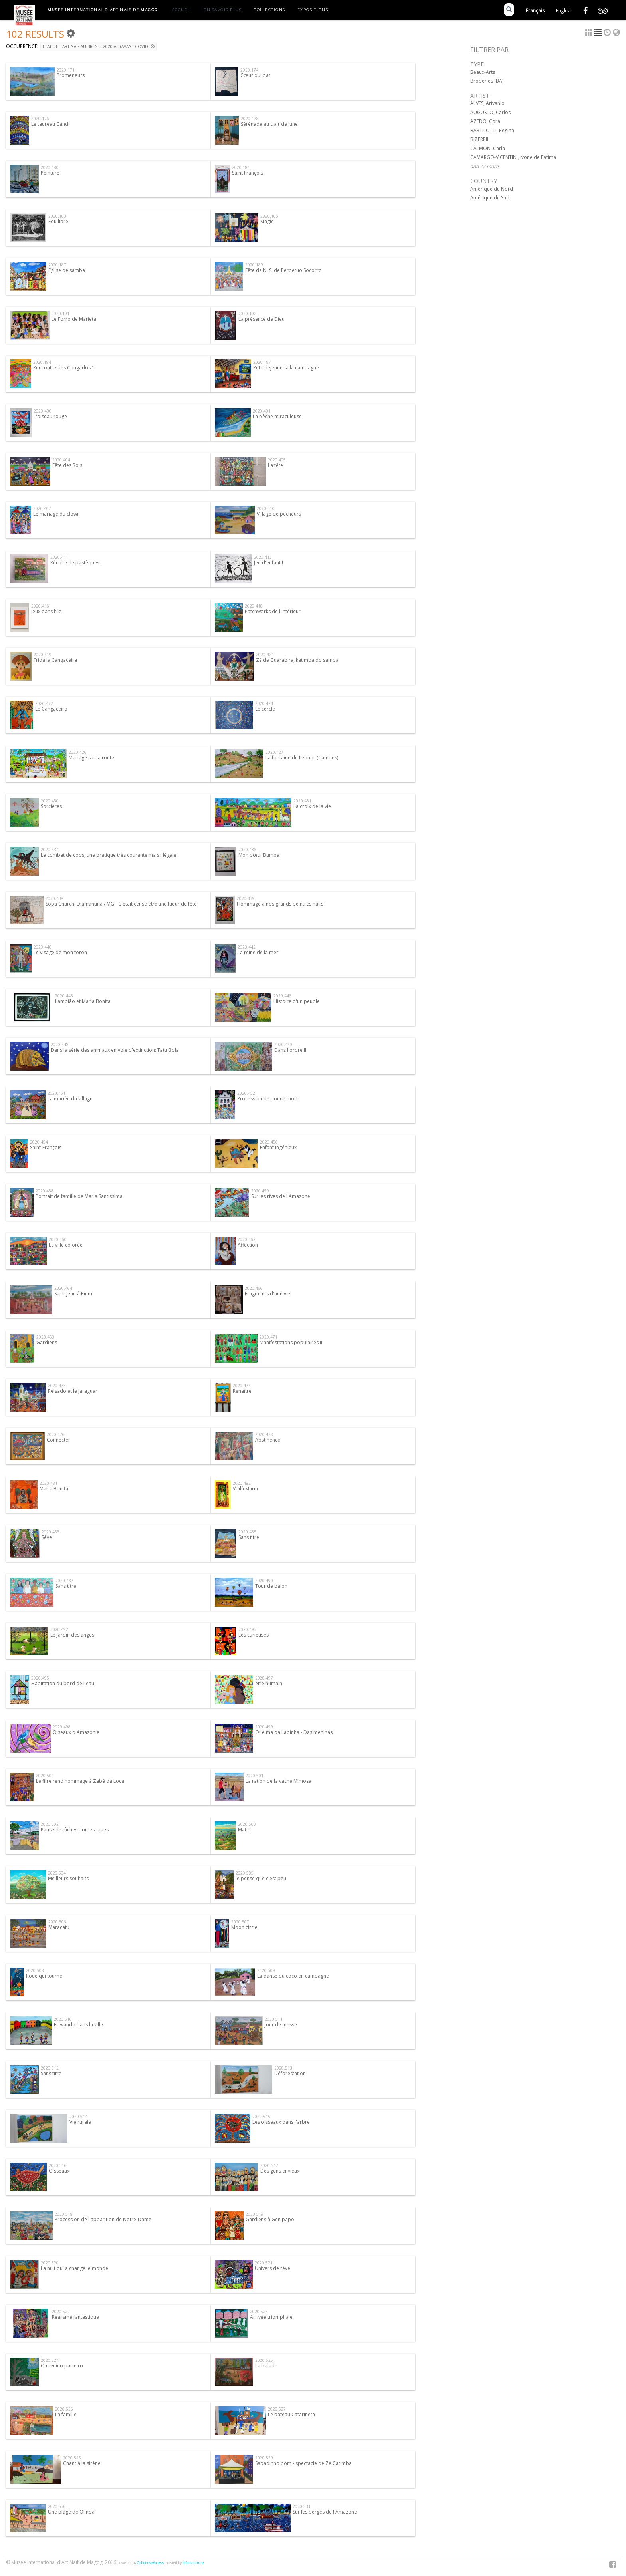 The width and height of the screenshot is (626, 2576). What do you see at coordinates (275, 465) in the screenshot?
I see `La fête` at bounding box center [275, 465].